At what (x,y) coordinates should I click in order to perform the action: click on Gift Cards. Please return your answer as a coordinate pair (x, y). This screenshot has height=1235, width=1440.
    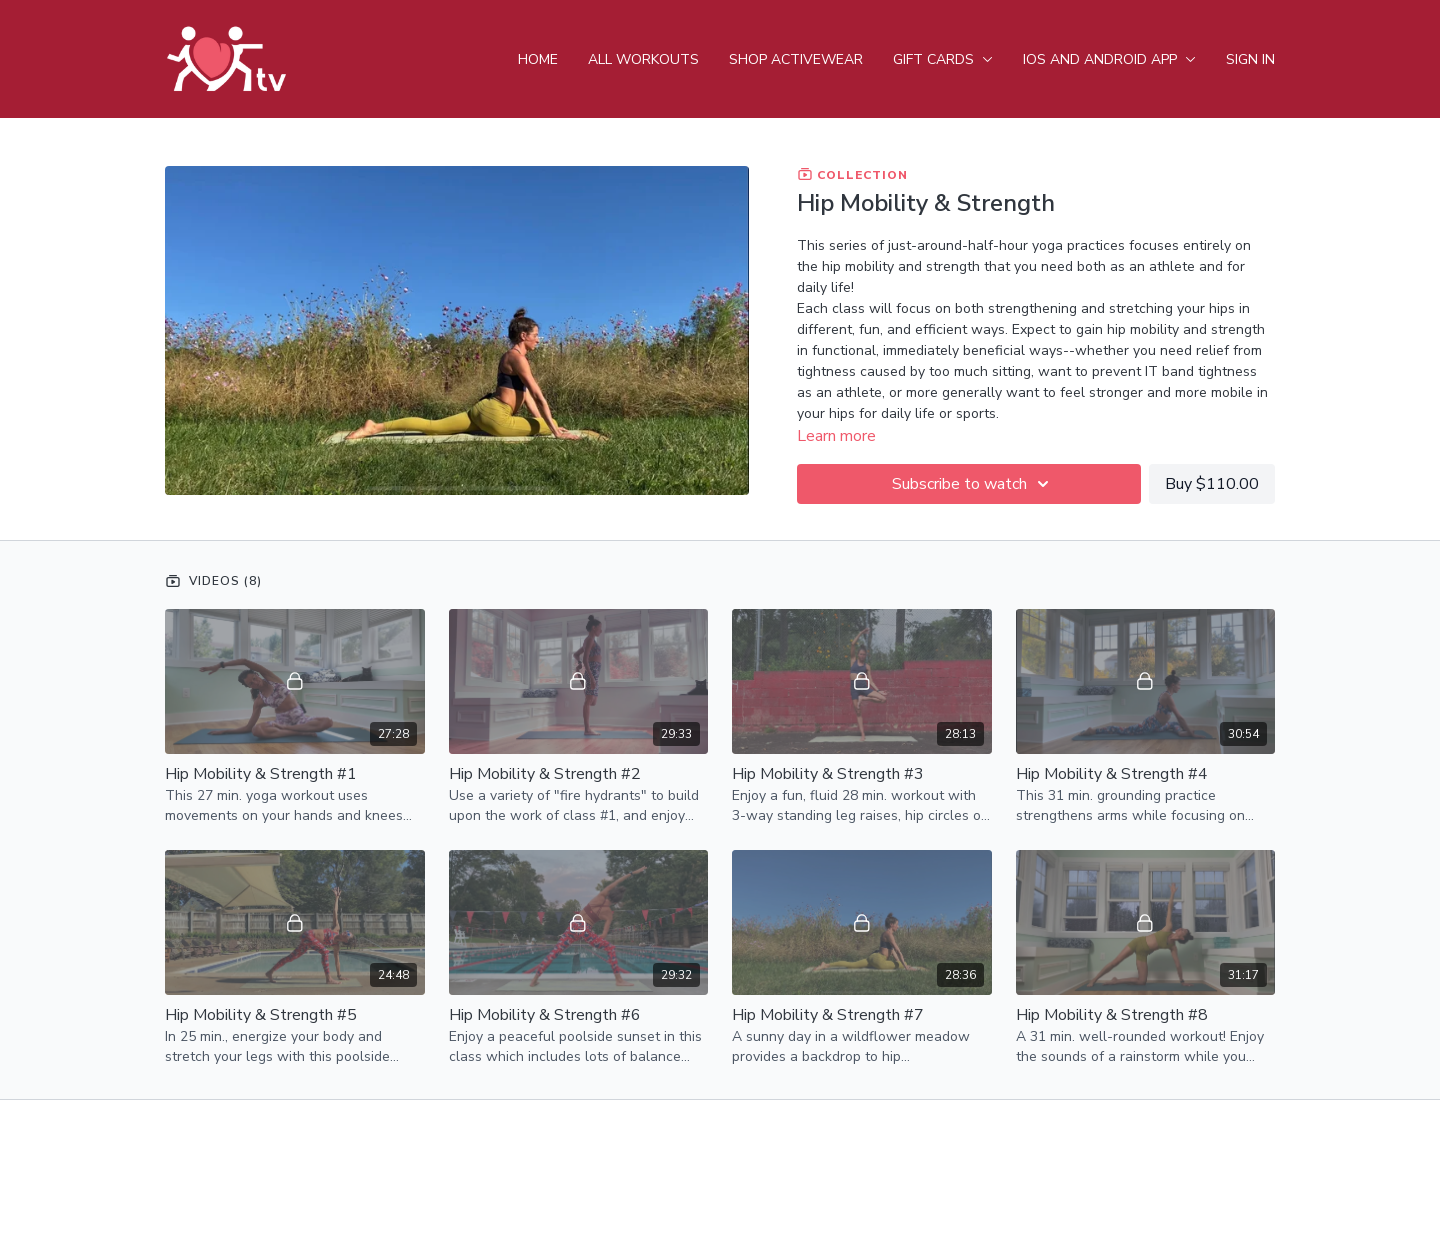
    Looking at the image, I should click on (943, 59).